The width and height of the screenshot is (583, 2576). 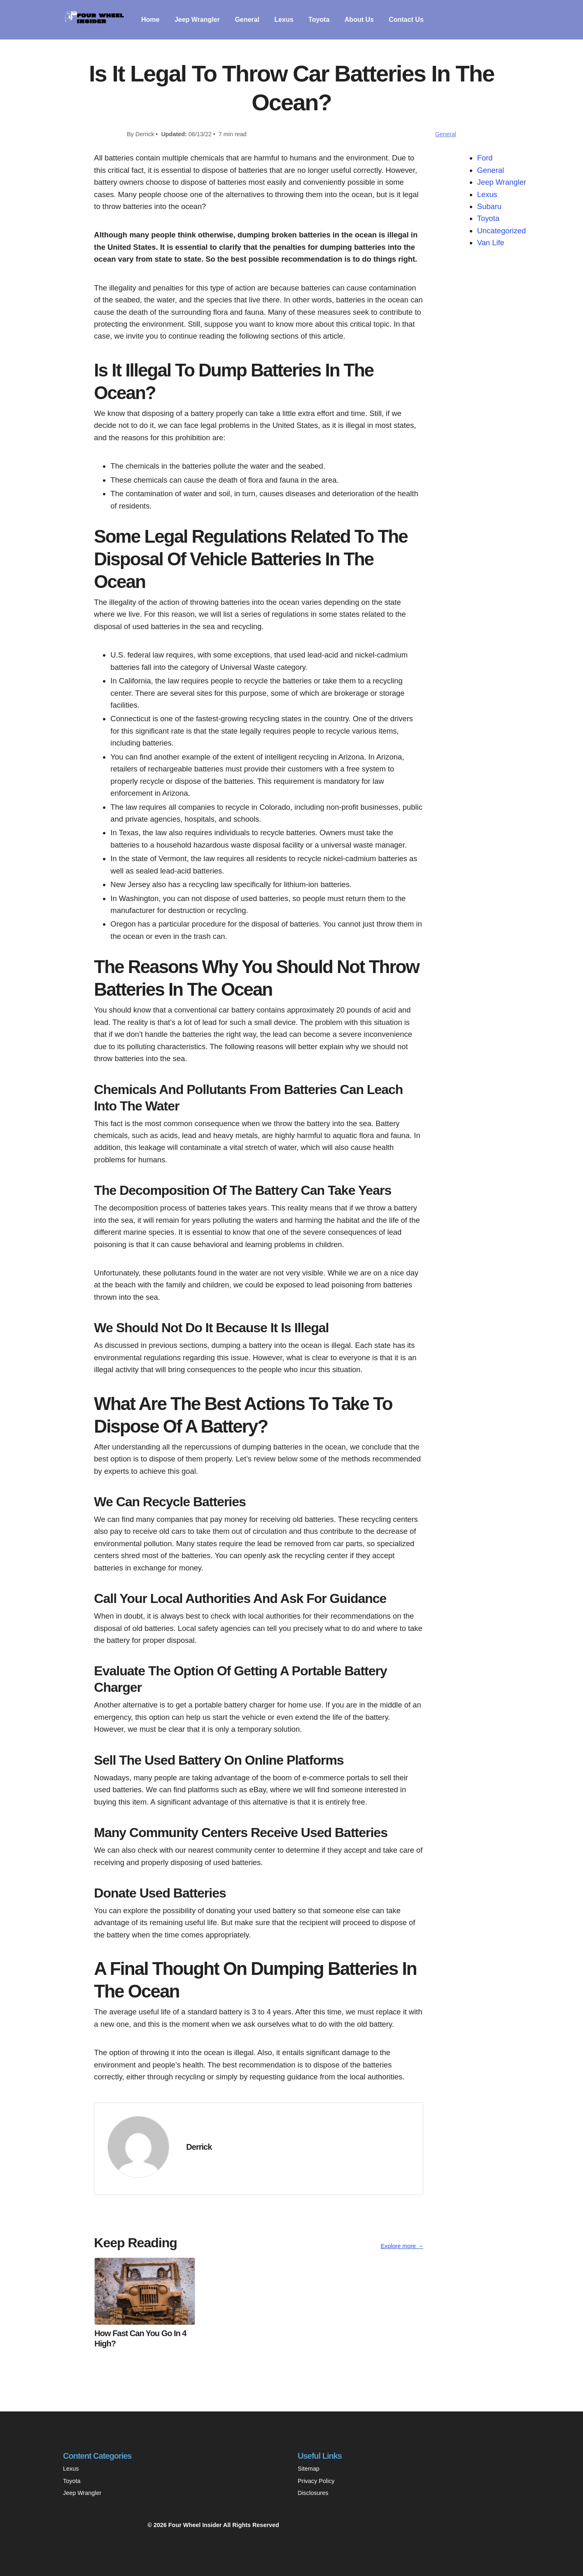 What do you see at coordinates (308, 2468) in the screenshot?
I see `Sitemap` at bounding box center [308, 2468].